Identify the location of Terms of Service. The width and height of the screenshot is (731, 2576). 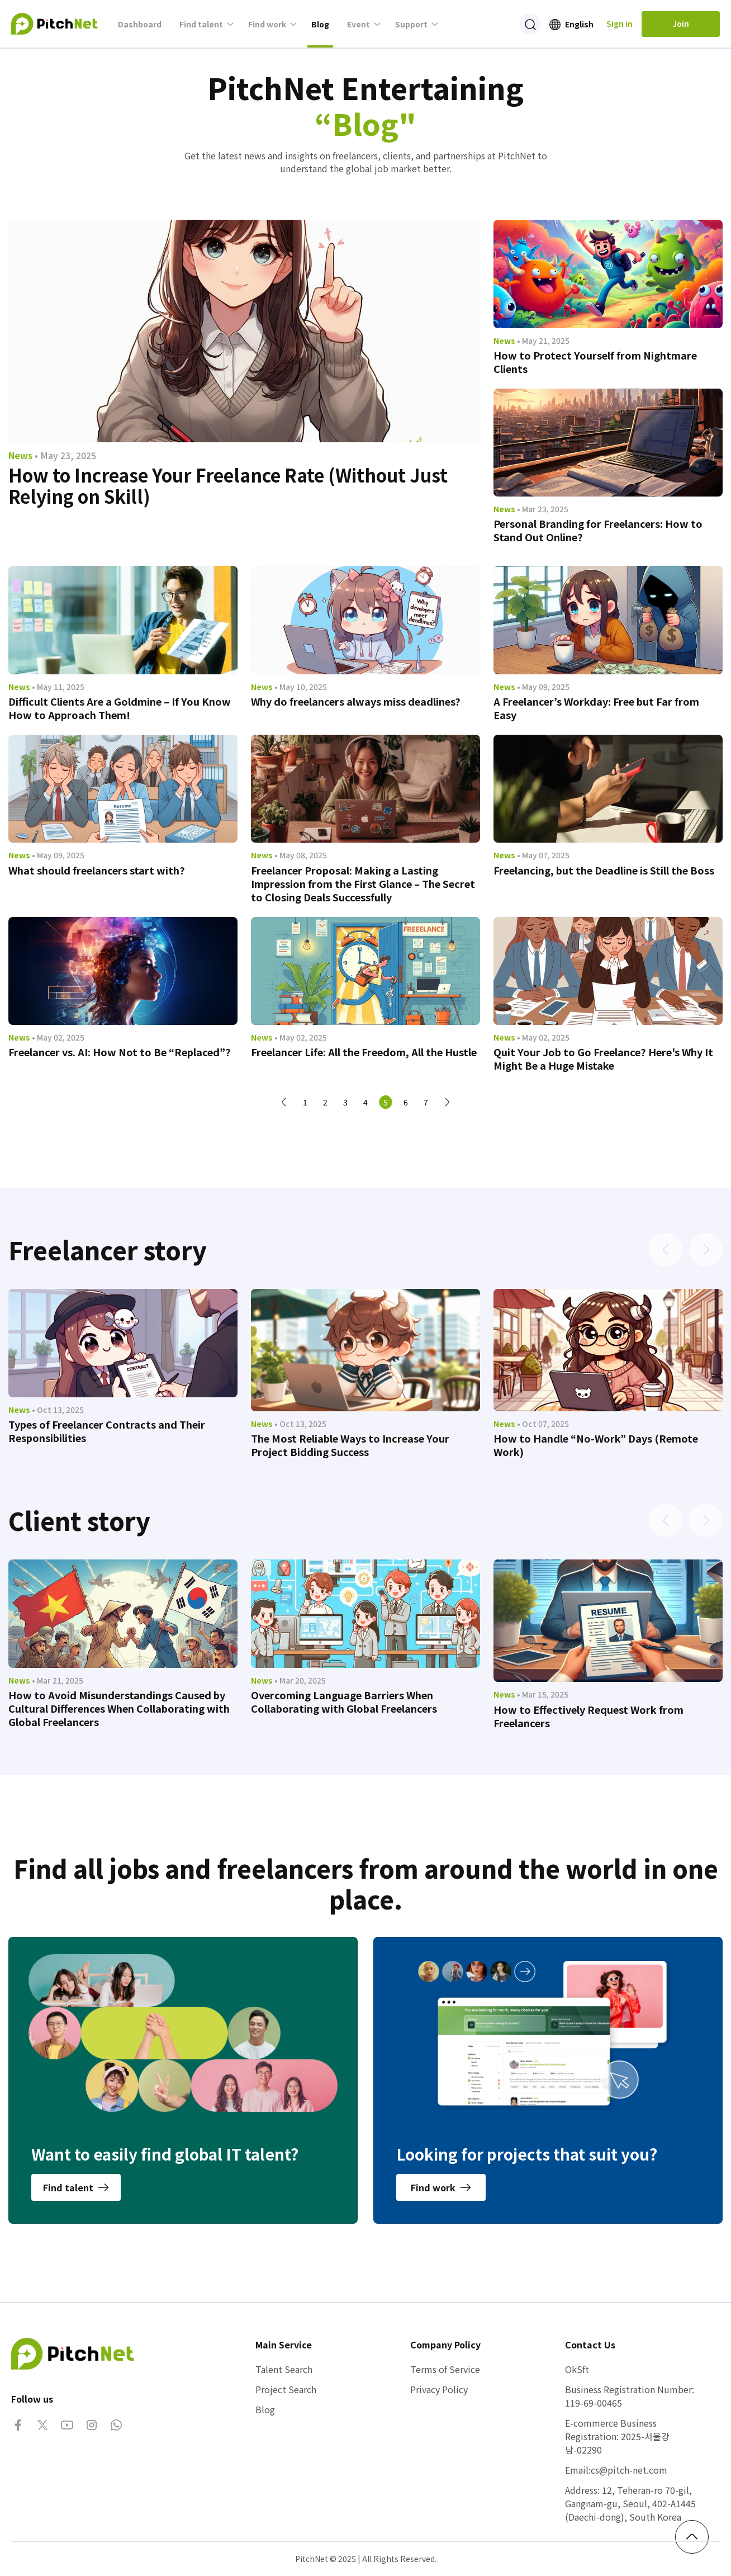
(445, 2369).